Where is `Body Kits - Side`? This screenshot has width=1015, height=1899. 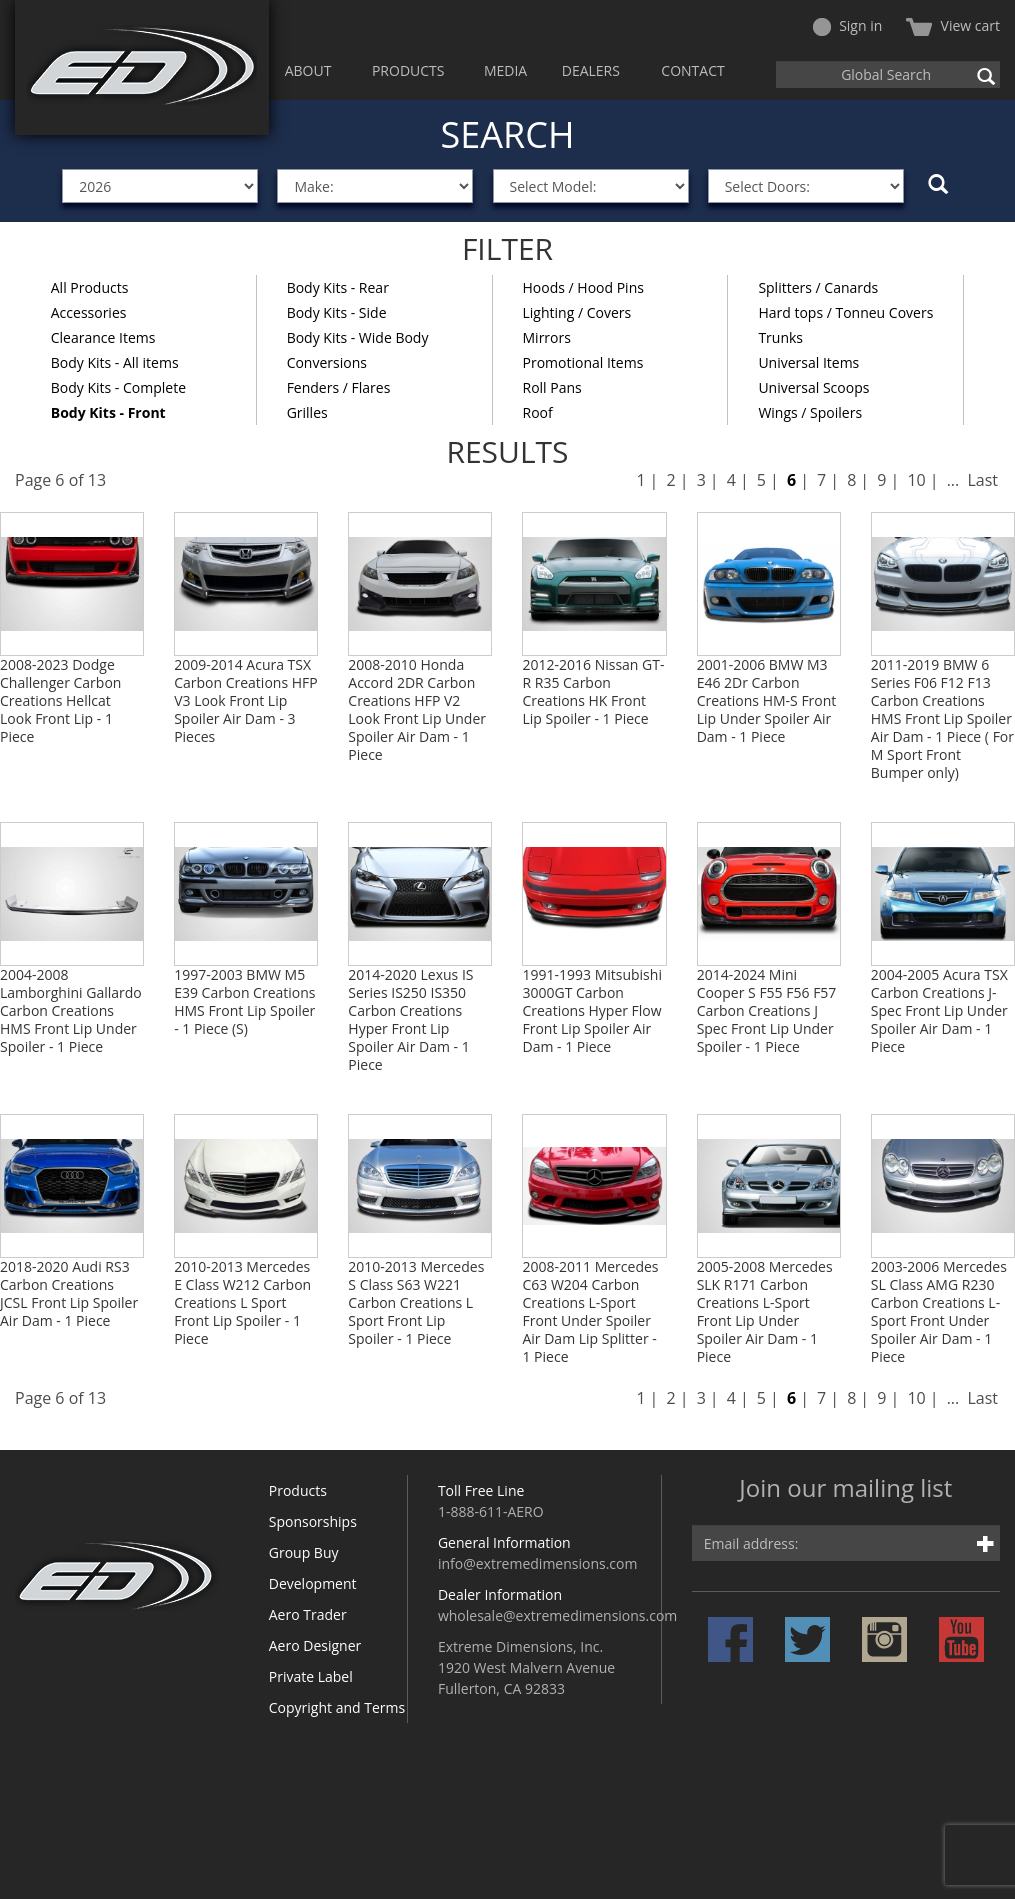
Body Kits - Side is located at coordinates (337, 312).